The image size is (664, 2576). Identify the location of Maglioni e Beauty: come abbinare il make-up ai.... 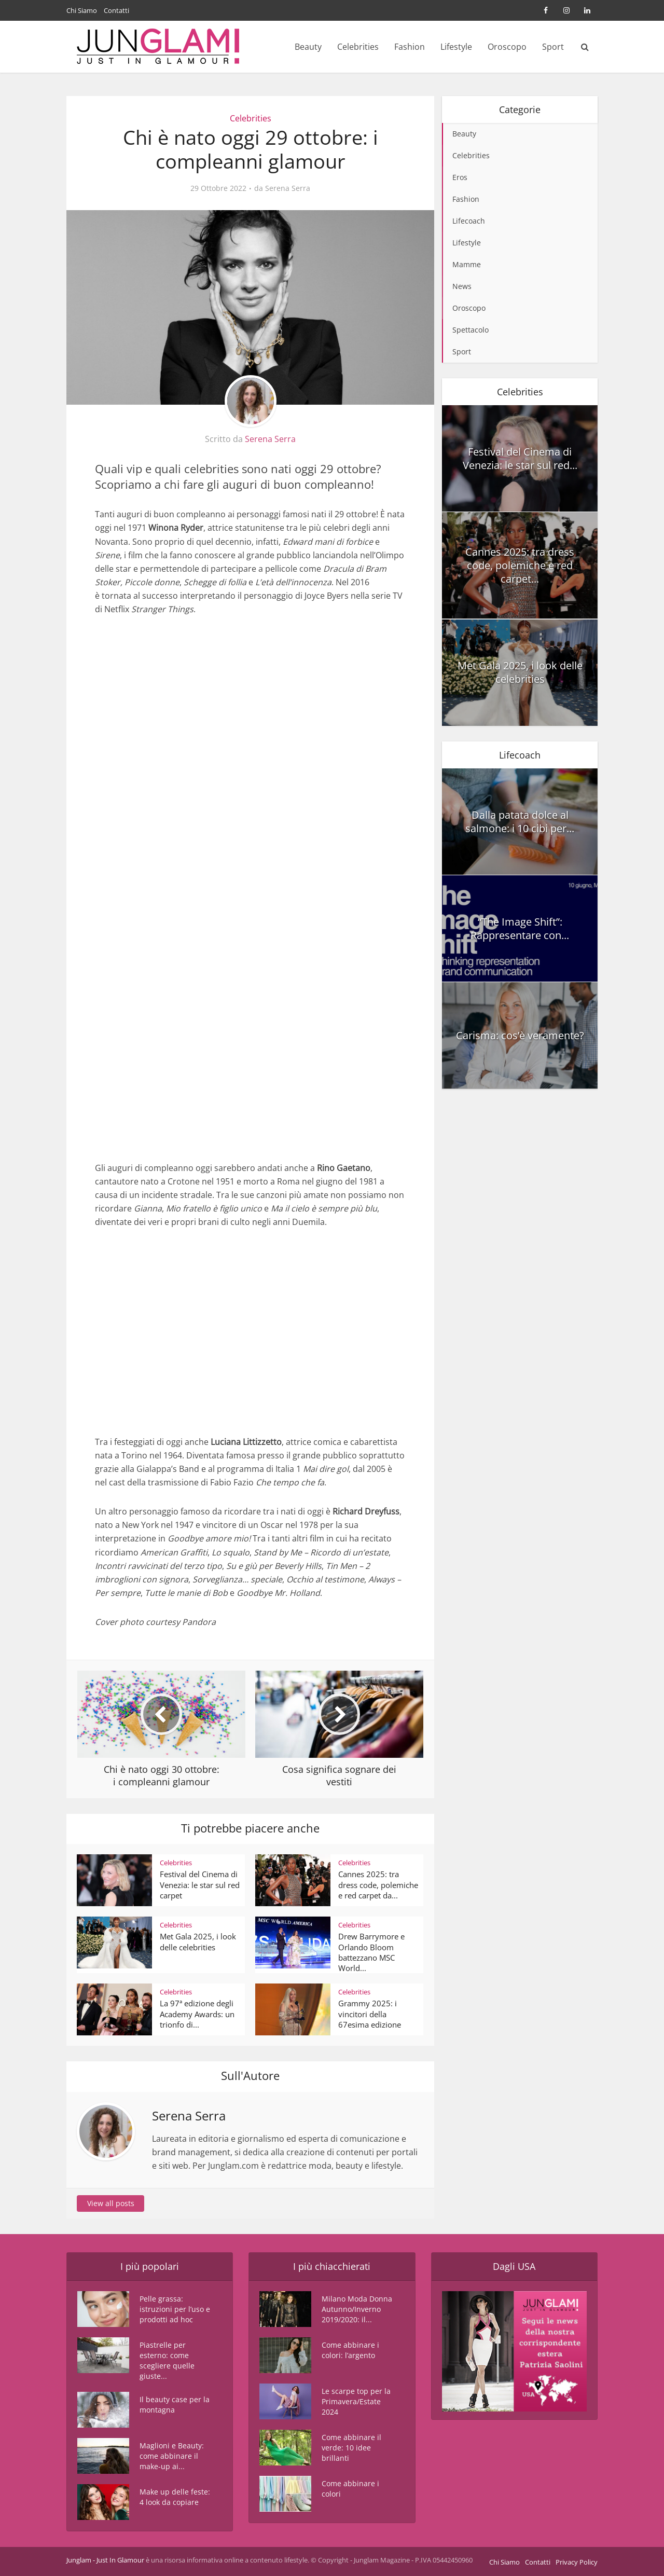
(172, 2456).